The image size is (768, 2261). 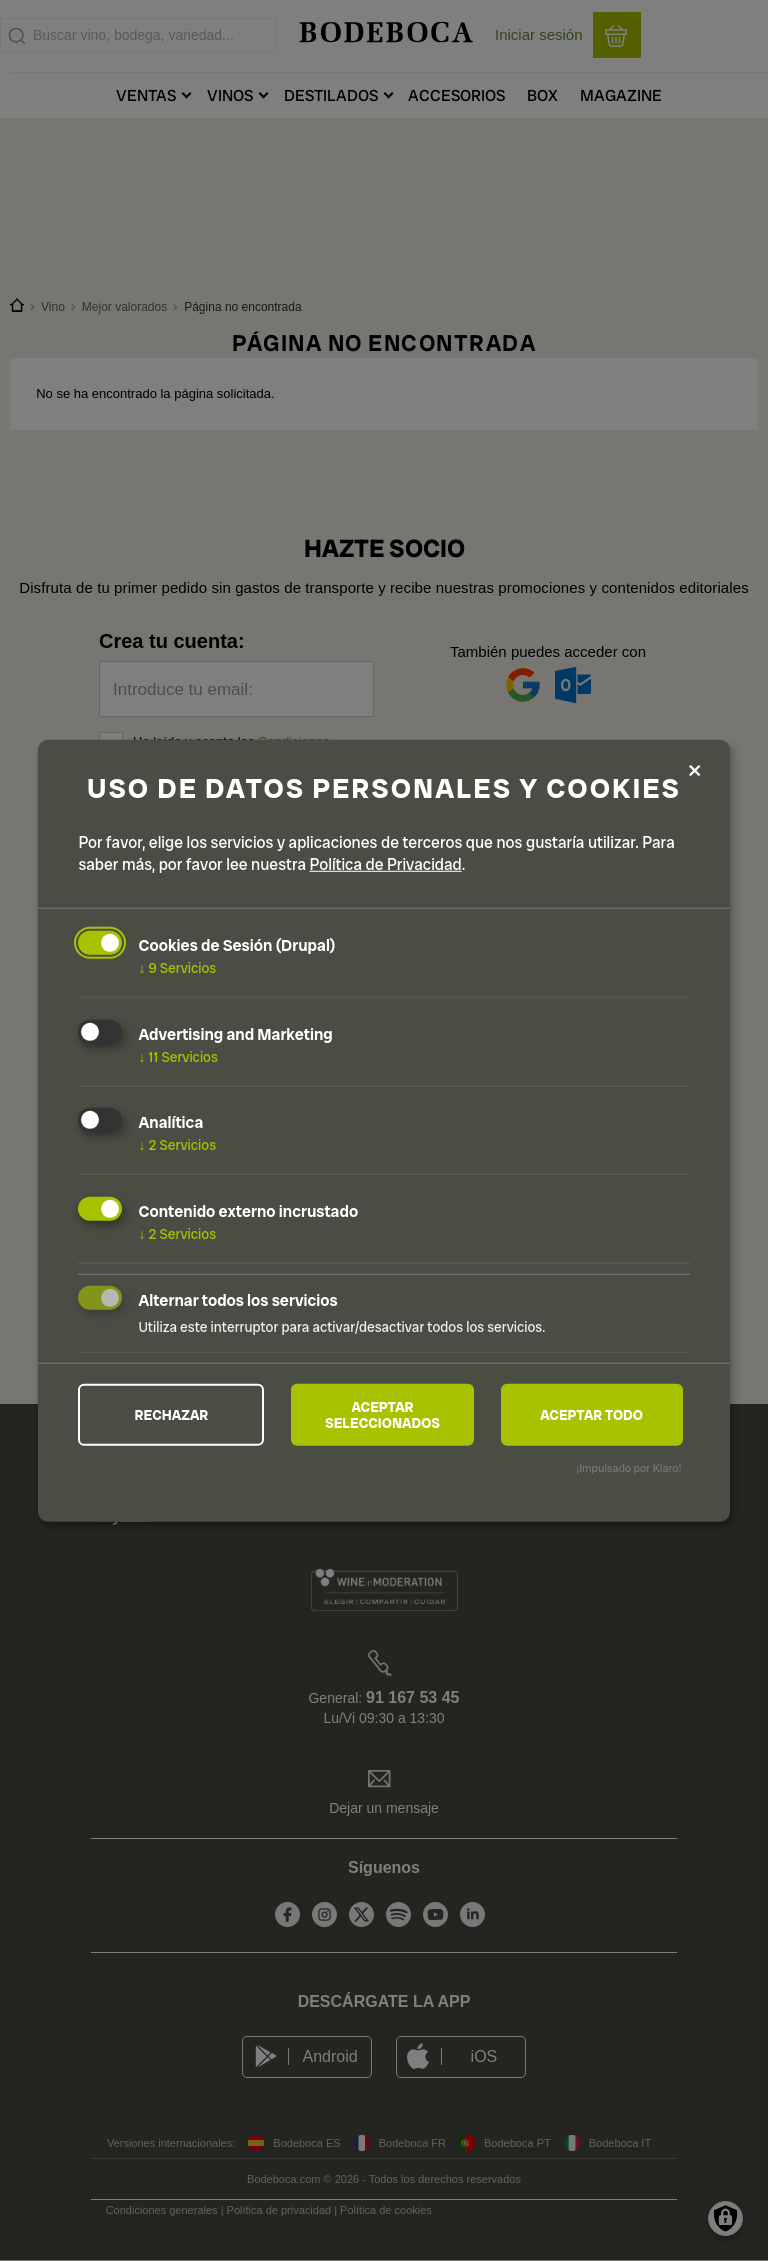 What do you see at coordinates (382, 1415) in the screenshot?
I see `Aceptar seleccionados` at bounding box center [382, 1415].